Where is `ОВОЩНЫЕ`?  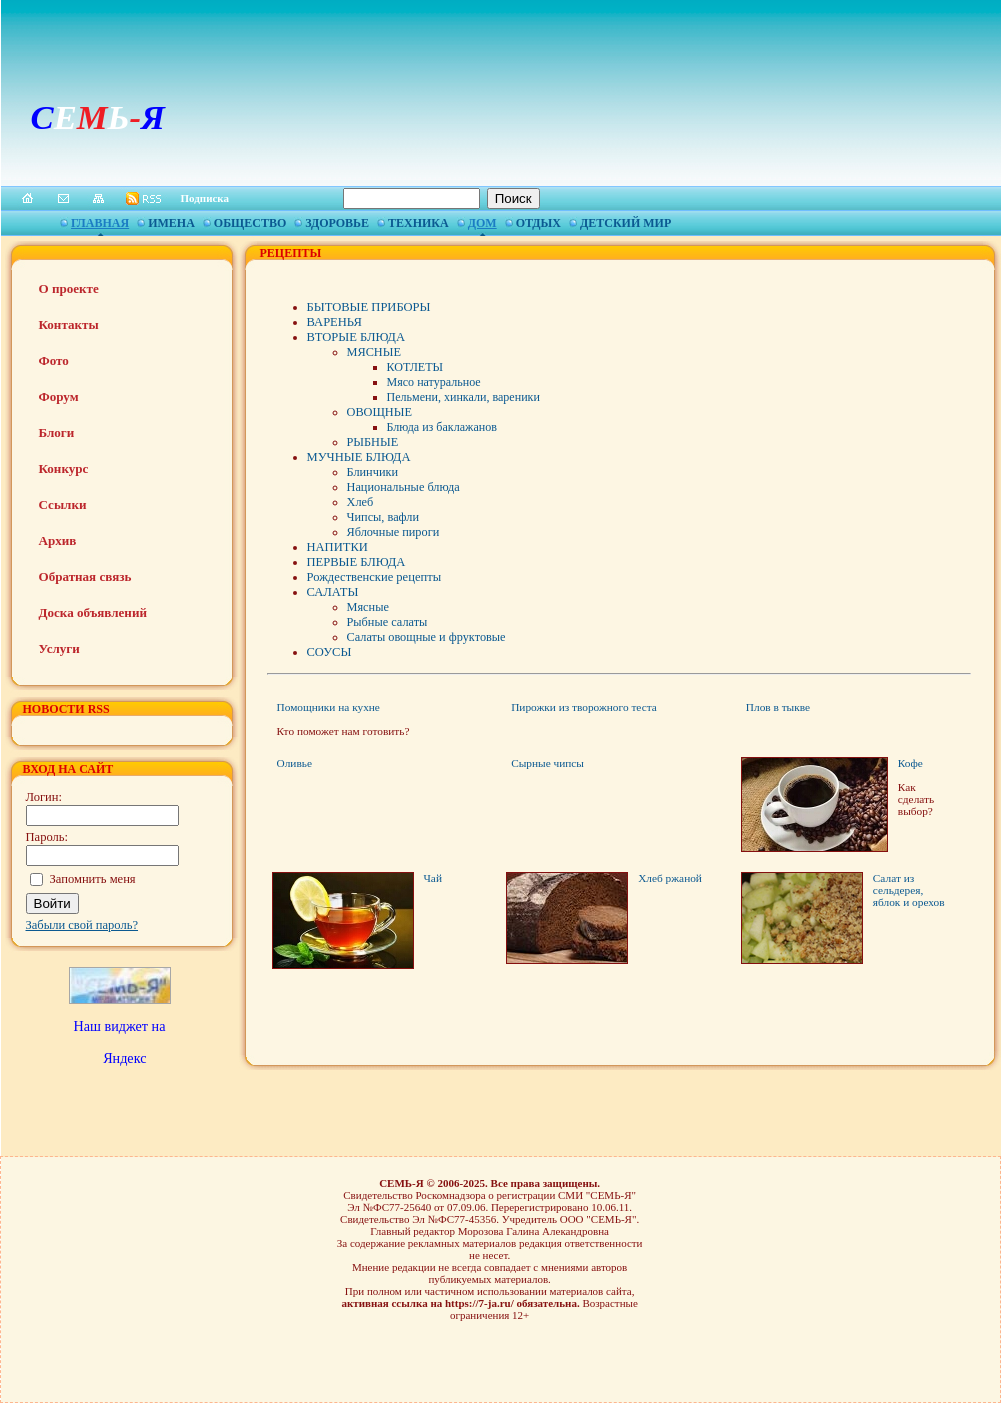
ОВОЩНЫЕ is located at coordinates (379, 412).